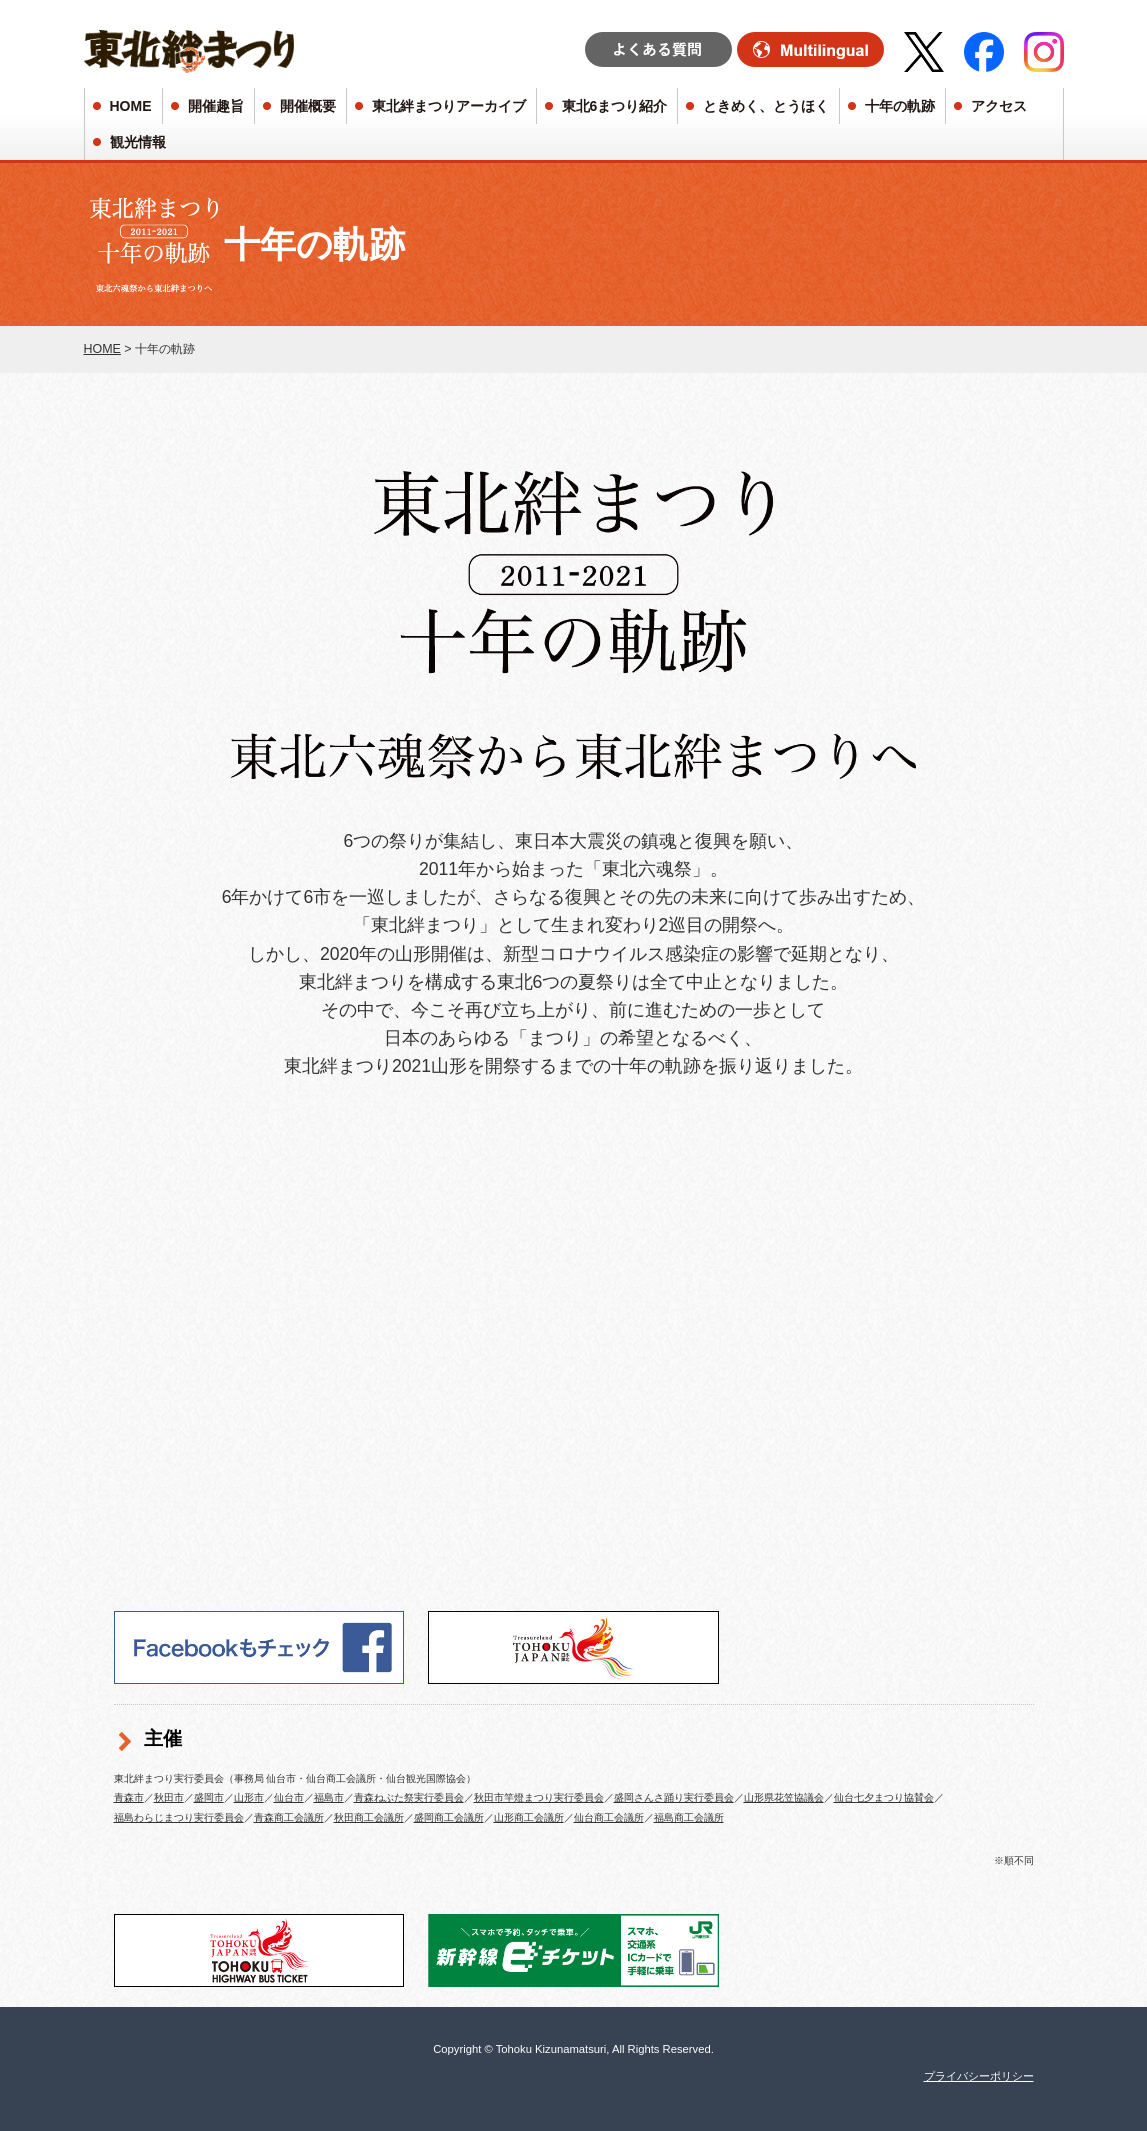  What do you see at coordinates (131, 106) in the screenshot?
I see `HOME` at bounding box center [131, 106].